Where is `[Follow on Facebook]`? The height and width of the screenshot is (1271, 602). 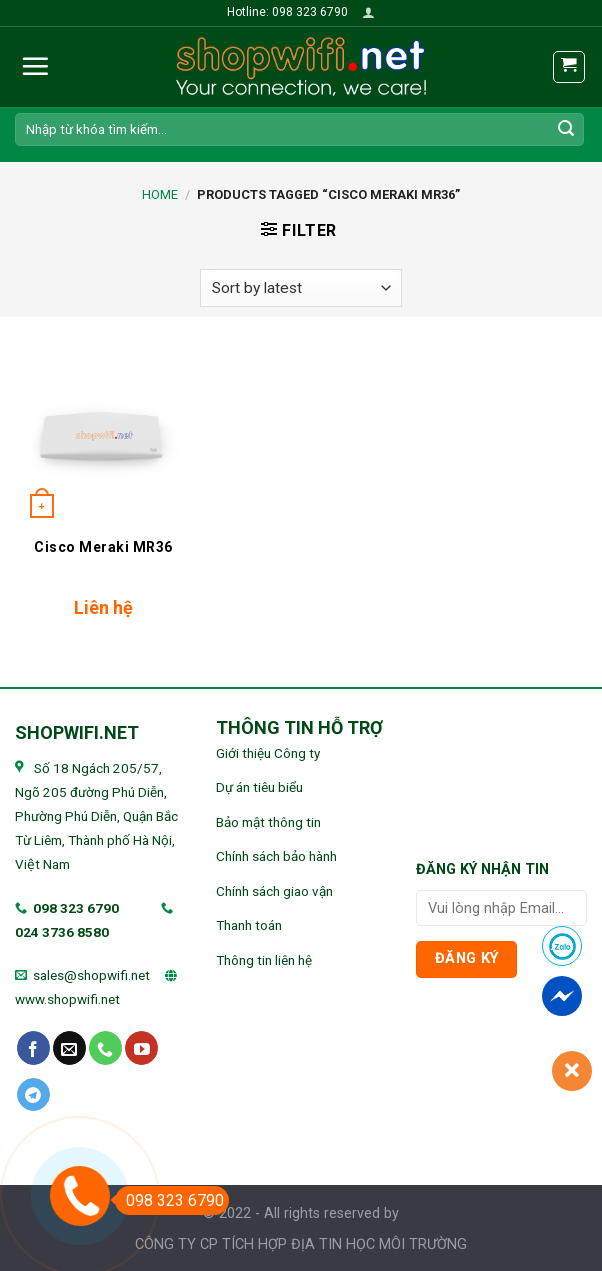
[Follow on Facebook] is located at coordinates (33, 1048).